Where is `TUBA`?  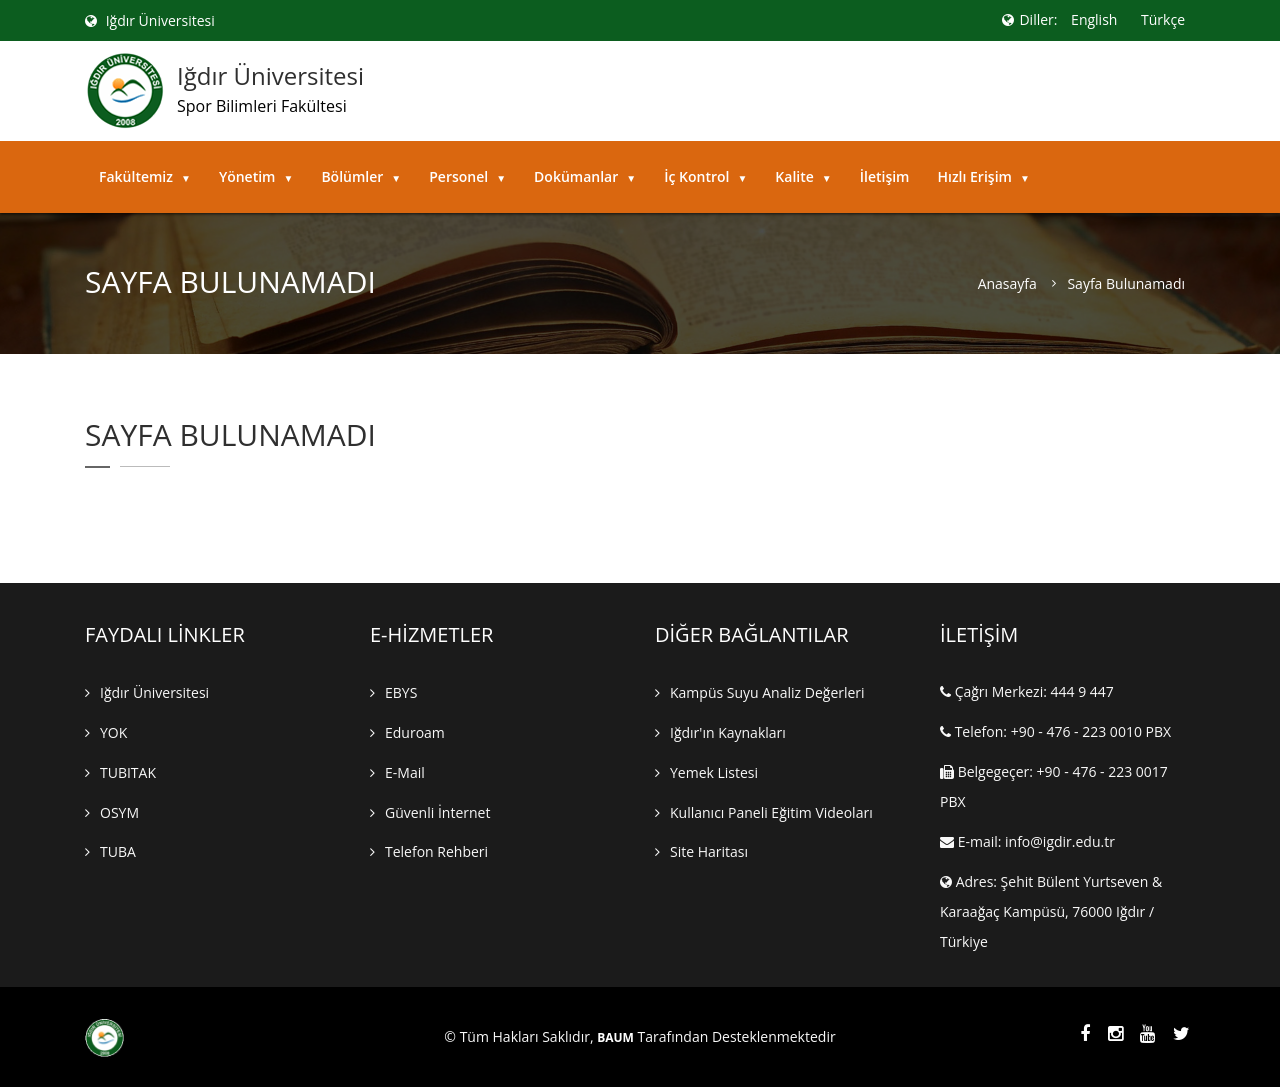 TUBA is located at coordinates (118, 852).